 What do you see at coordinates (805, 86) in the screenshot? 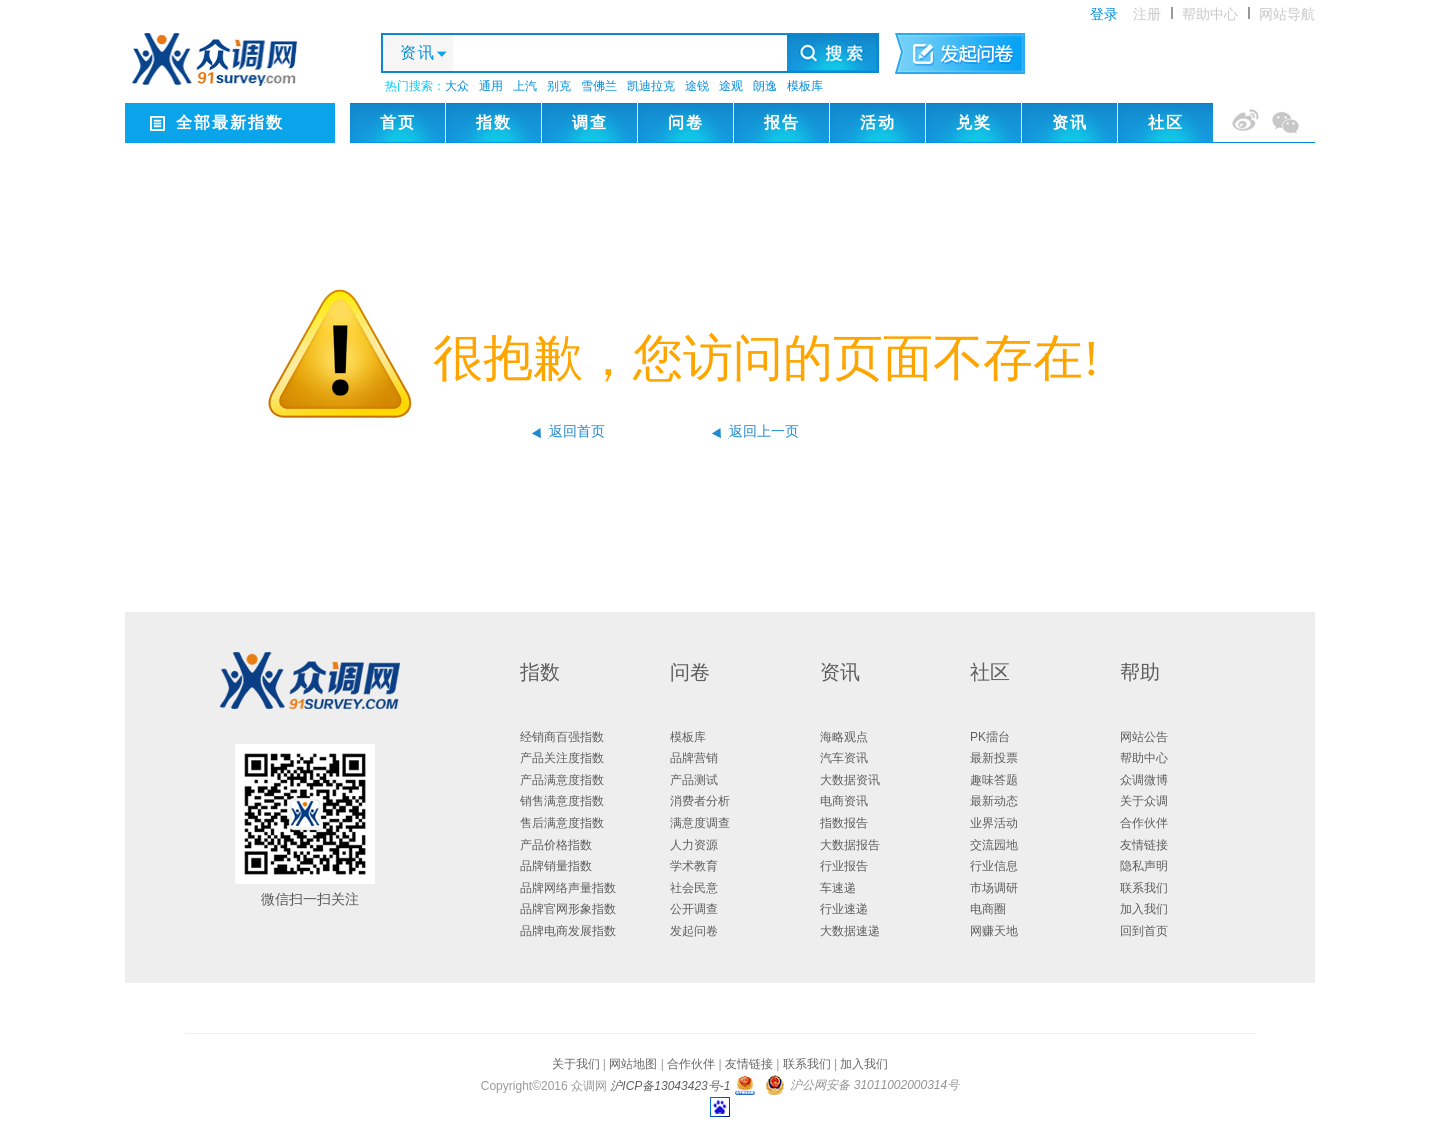
I see `模板库` at bounding box center [805, 86].